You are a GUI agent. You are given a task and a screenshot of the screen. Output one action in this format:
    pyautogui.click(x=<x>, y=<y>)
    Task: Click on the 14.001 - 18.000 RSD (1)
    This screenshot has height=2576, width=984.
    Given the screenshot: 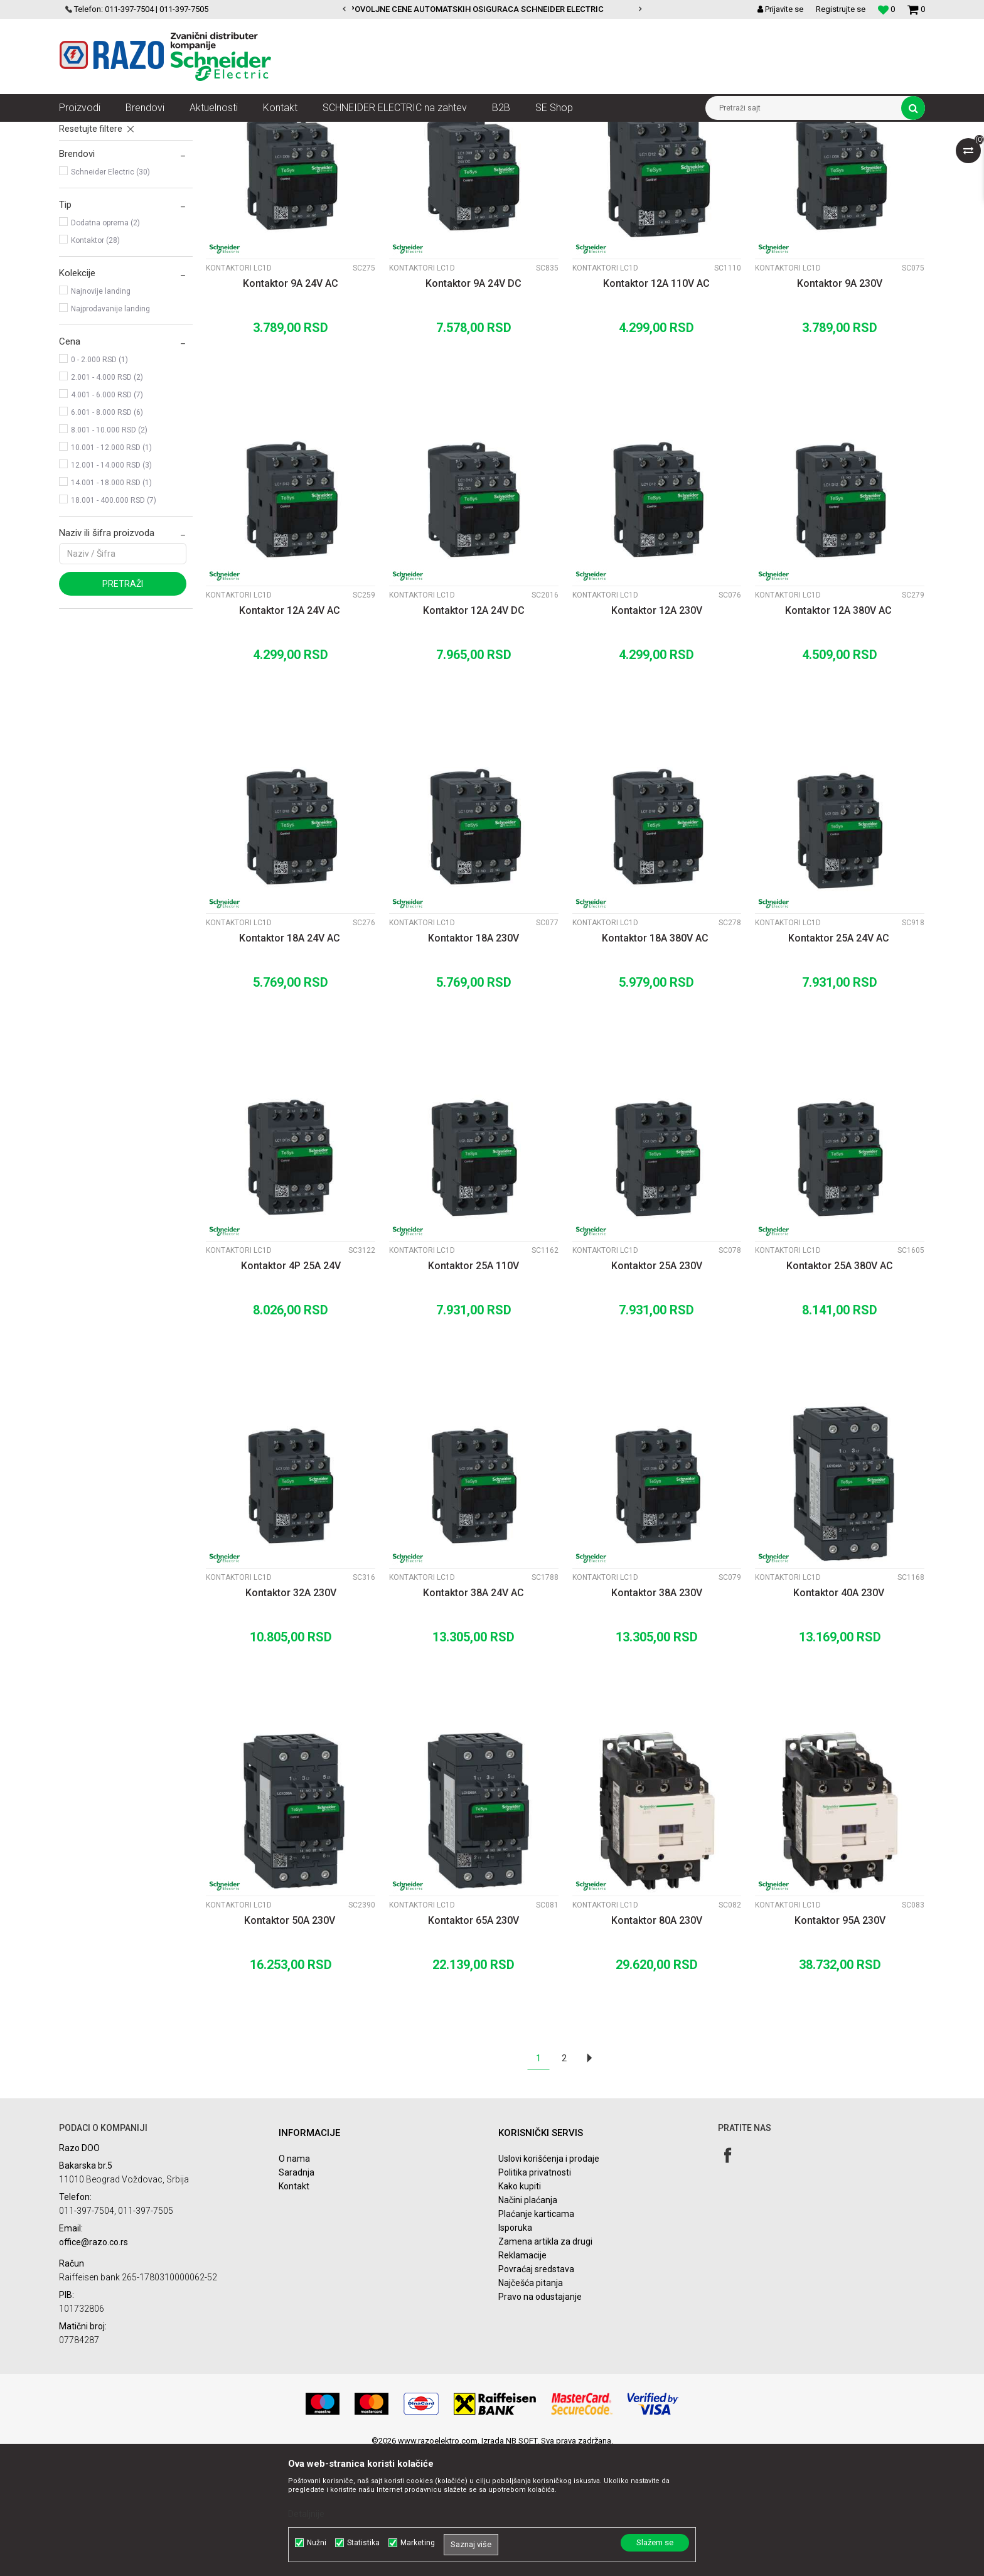 What is the action you would take?
    pyautogui.click(x=111, y=604)
    